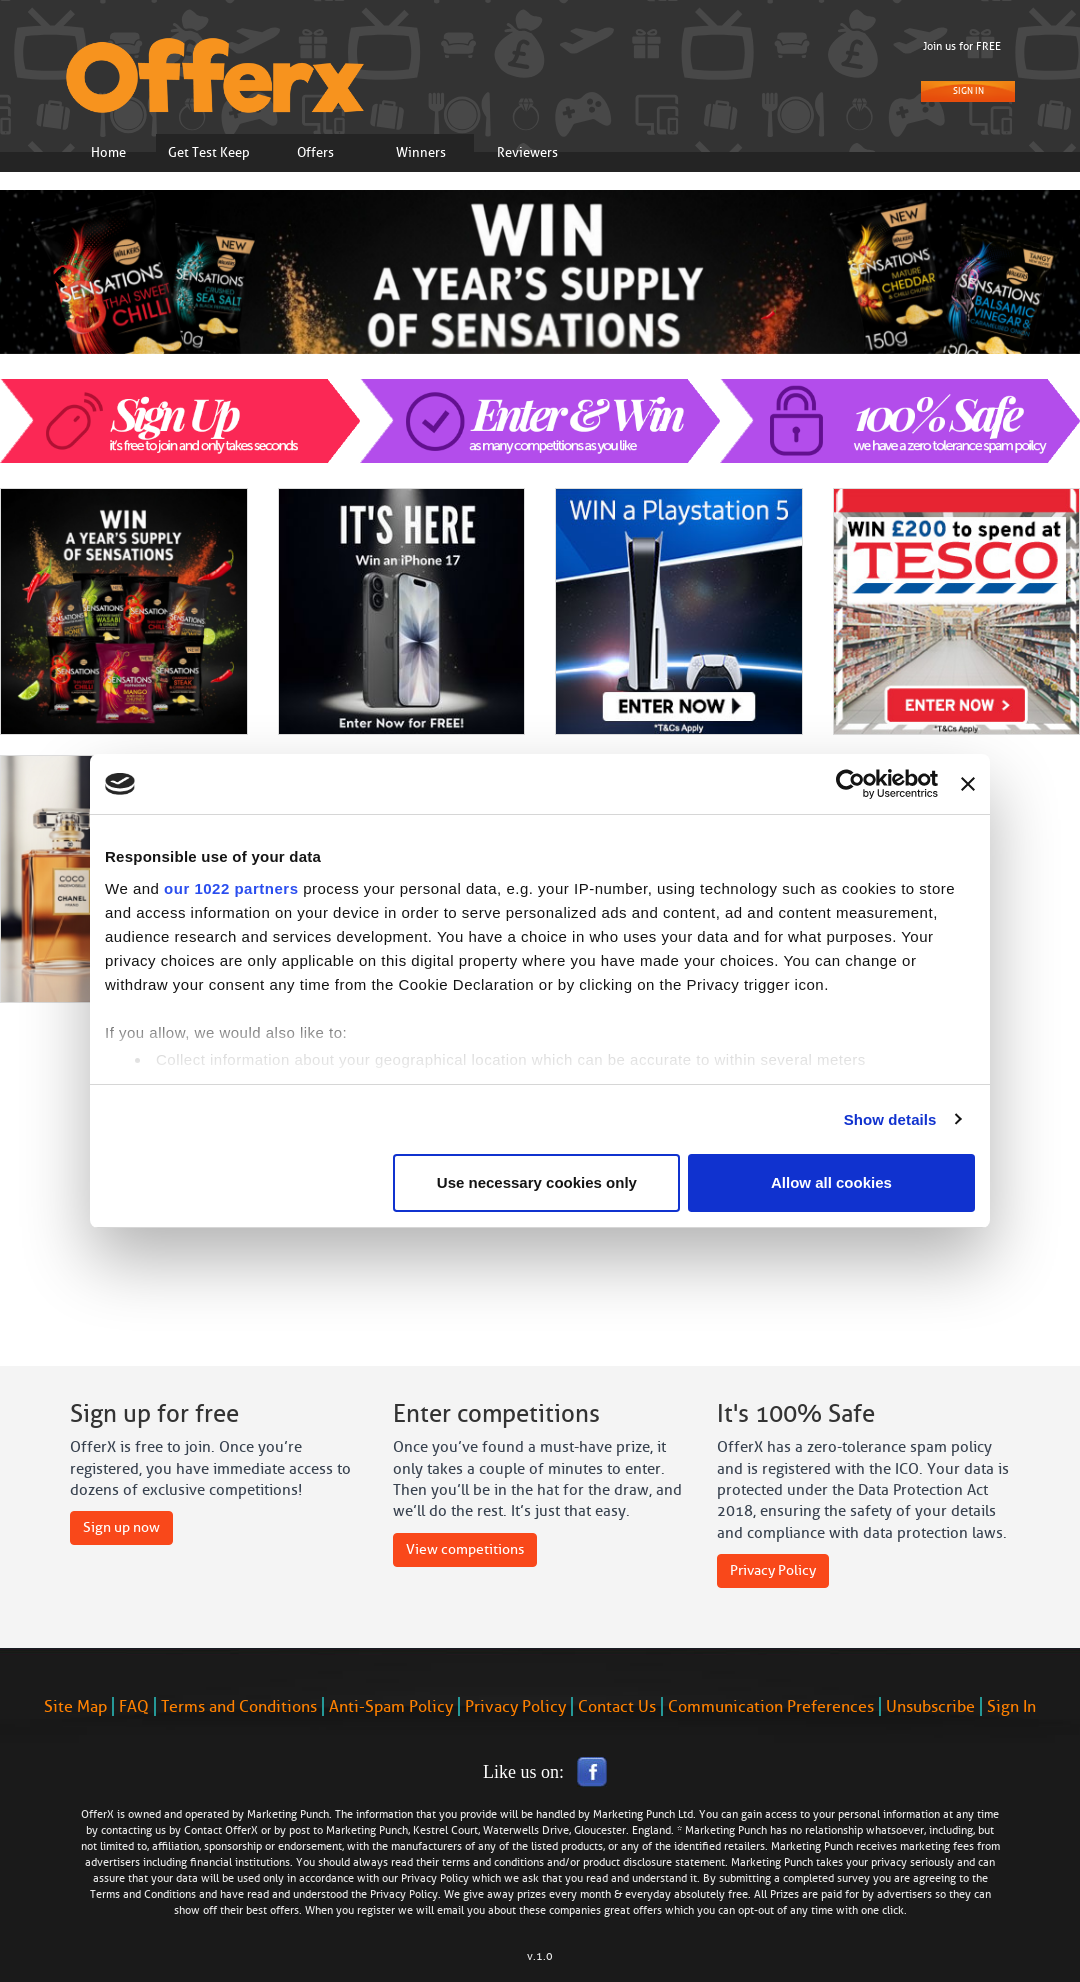 This screenshot has height=1982, width=1080. Describe the element at coordinates (391, 1706) in the screenshot. I see `Anti-Spam Policy` at that location.